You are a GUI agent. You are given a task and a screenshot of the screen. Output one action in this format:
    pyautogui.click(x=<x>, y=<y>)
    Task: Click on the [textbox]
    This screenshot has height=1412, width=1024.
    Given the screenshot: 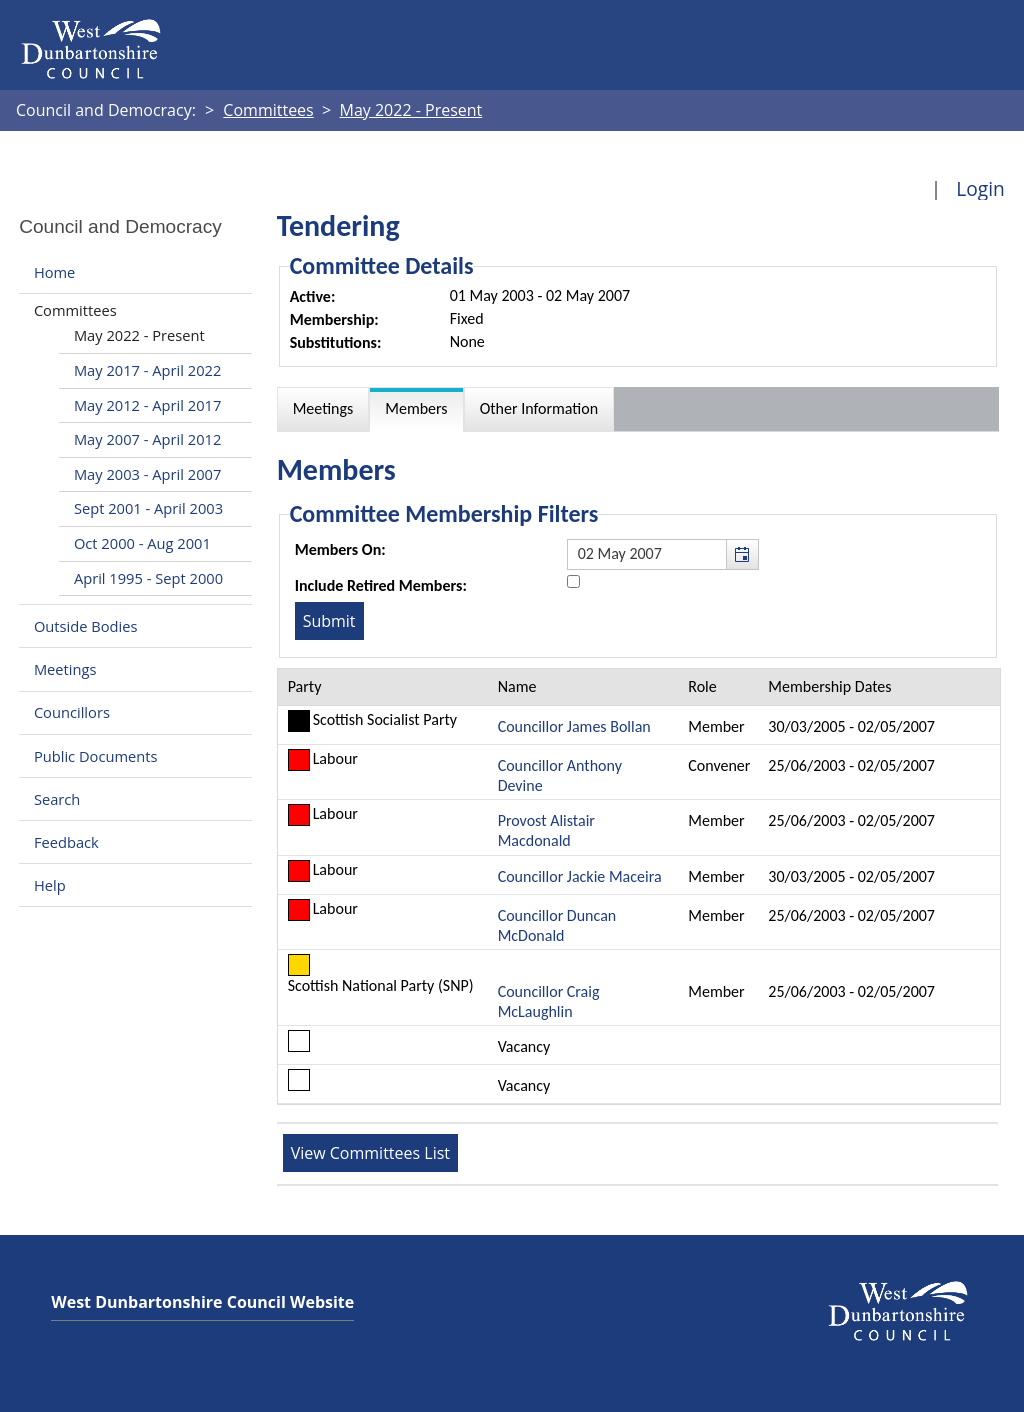 What is the action you would take?
    pyautogui.click(x=663, y=554)
    